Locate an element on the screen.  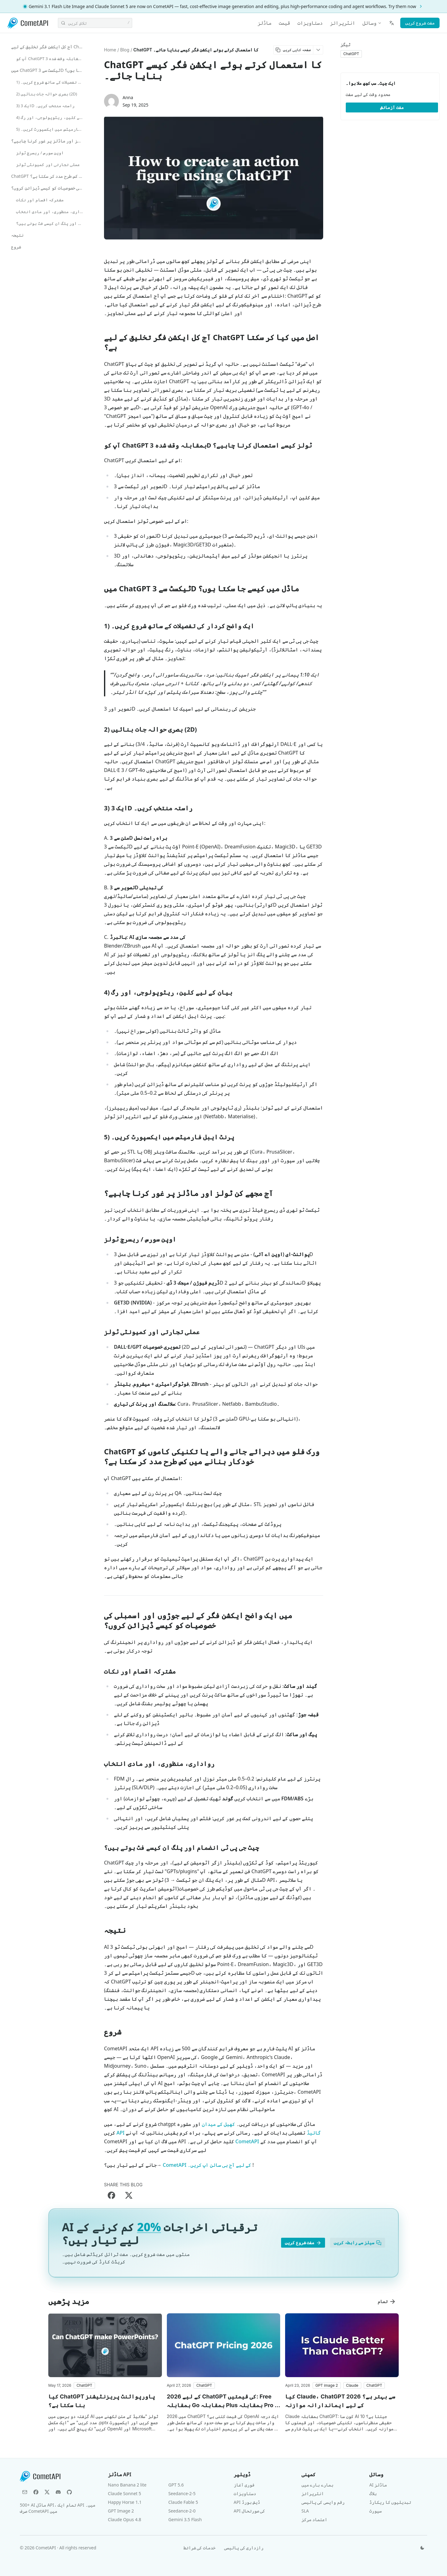
Happy Horse 1.1 is located at coordinates (125, 2502).